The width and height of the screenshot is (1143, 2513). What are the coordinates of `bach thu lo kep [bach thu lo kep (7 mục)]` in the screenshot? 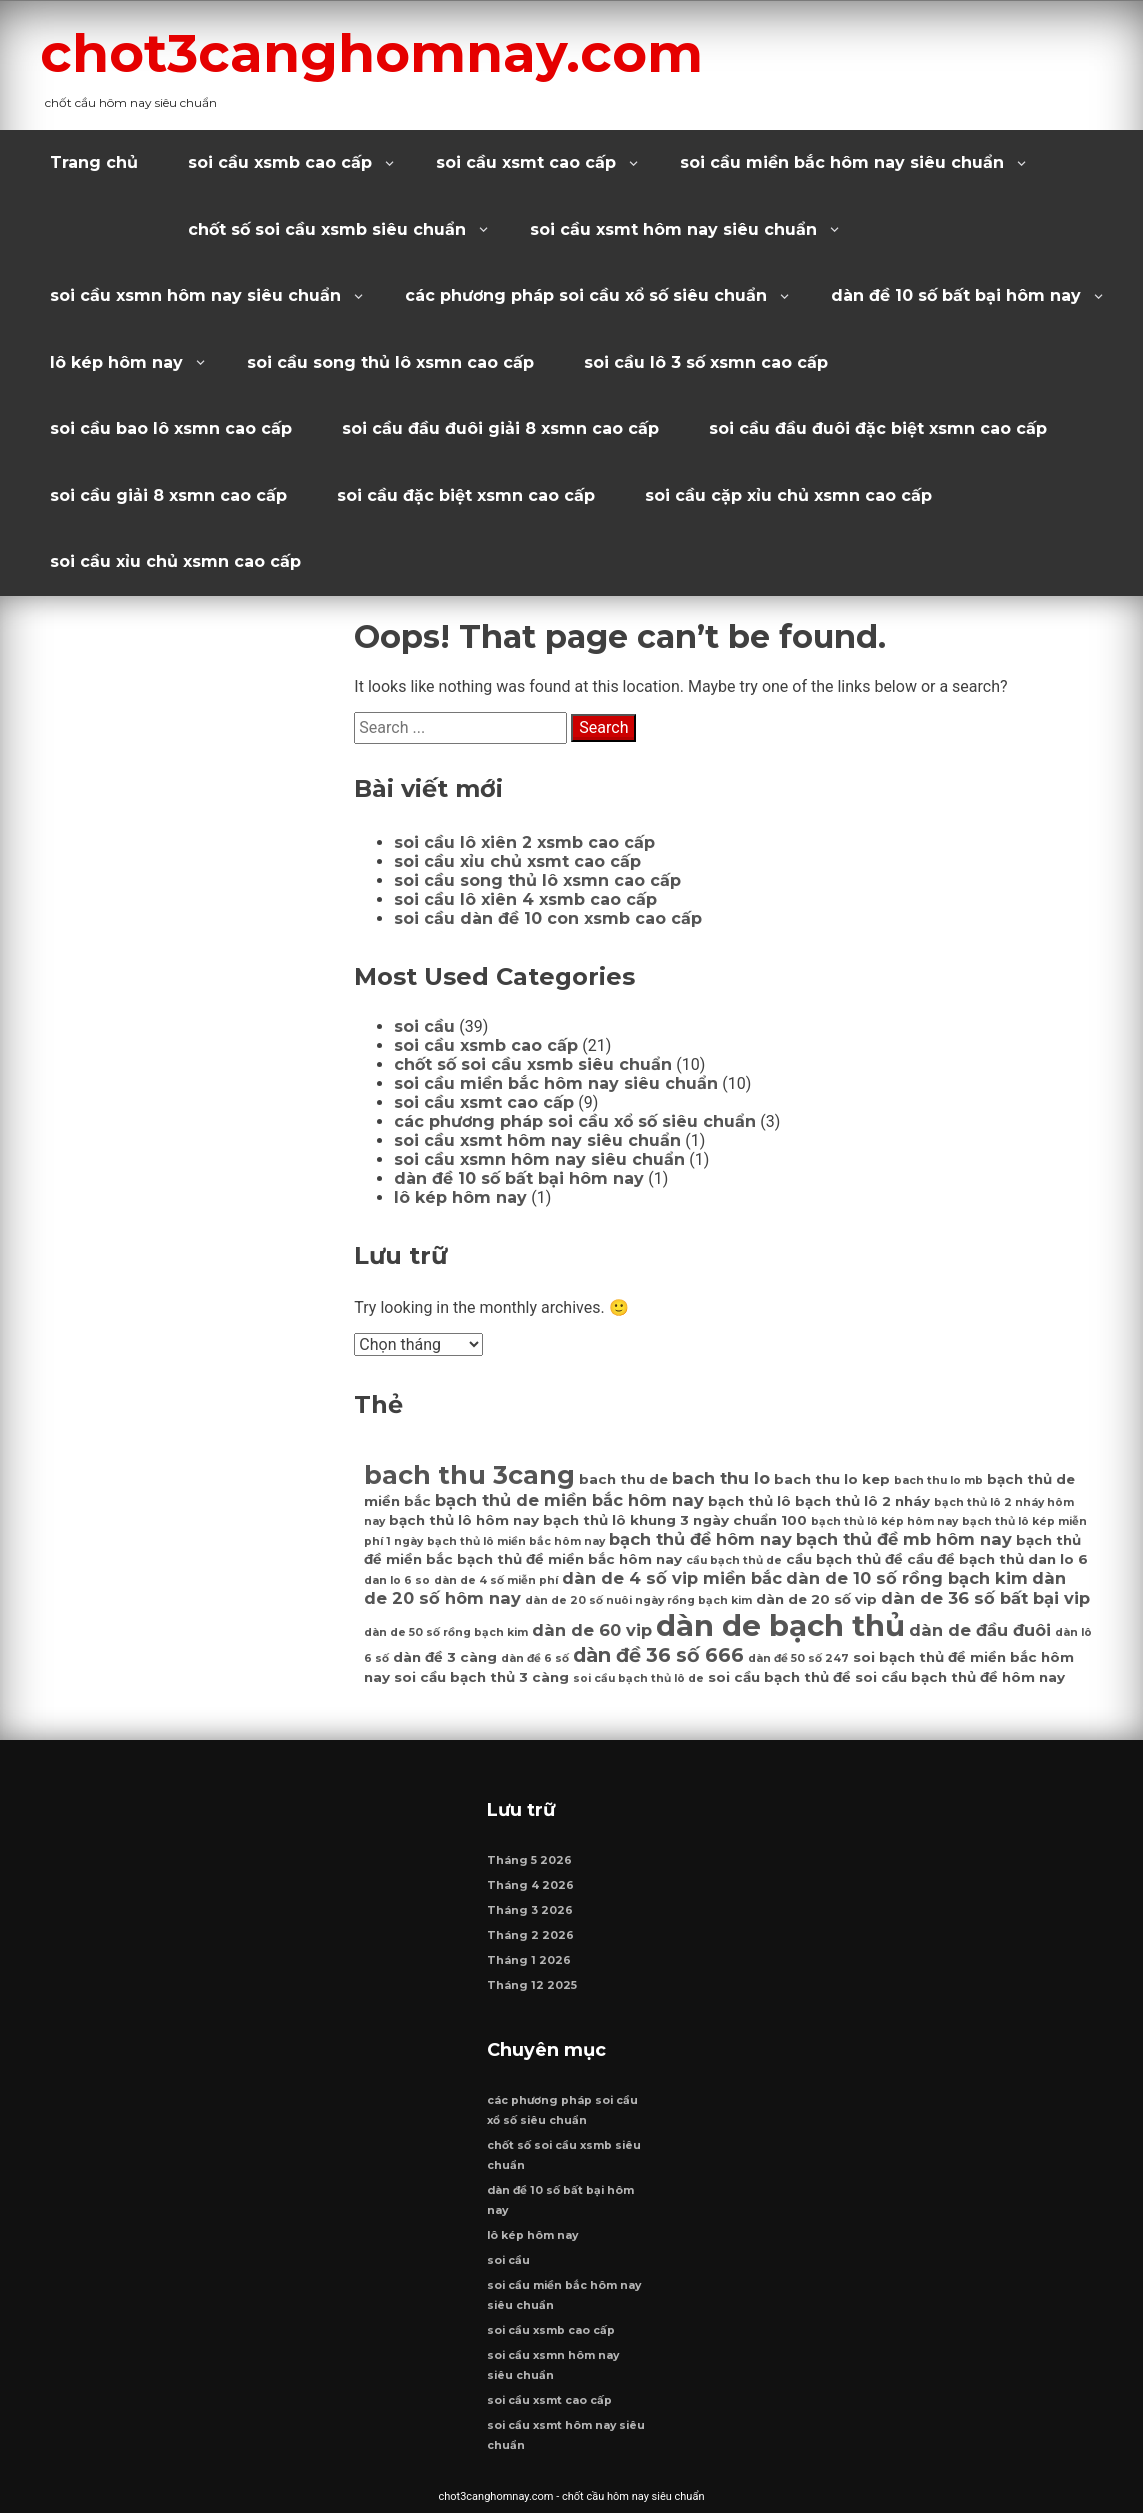 It's located at (832, 1479).